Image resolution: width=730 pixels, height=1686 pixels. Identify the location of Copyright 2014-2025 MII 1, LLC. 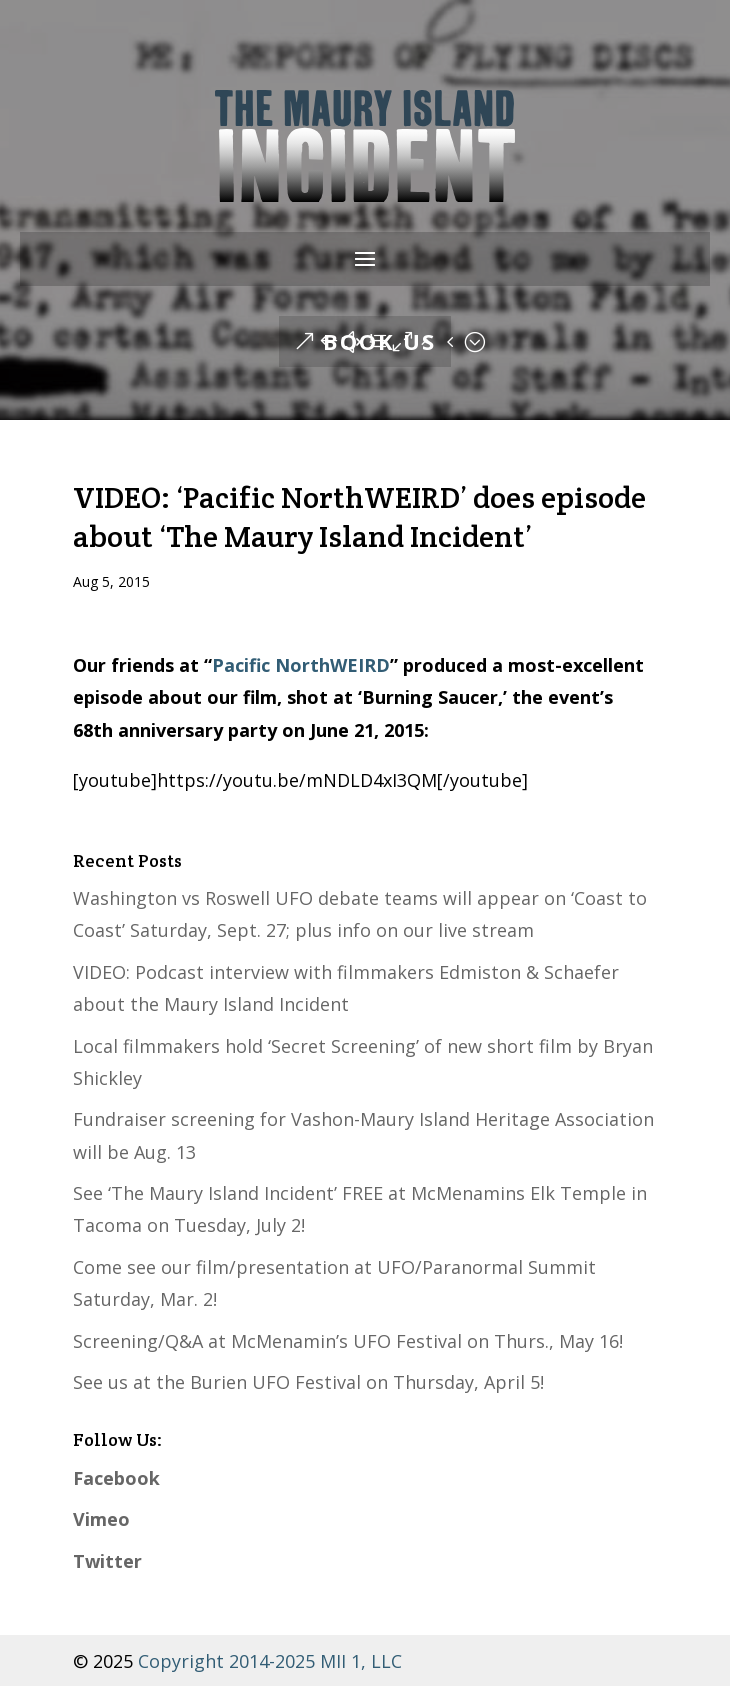
(267, 1661).